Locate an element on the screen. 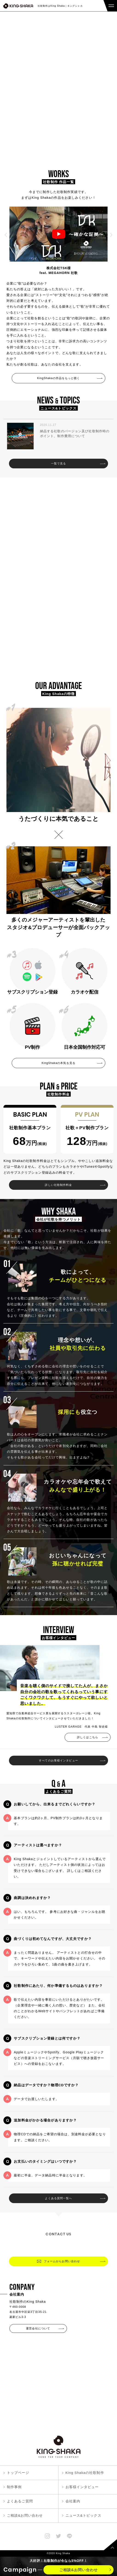 Image resolution: width=117 pixels, height=2576 pixels. King Shakaの社歌制作 is located at coordinates (85, 2473).